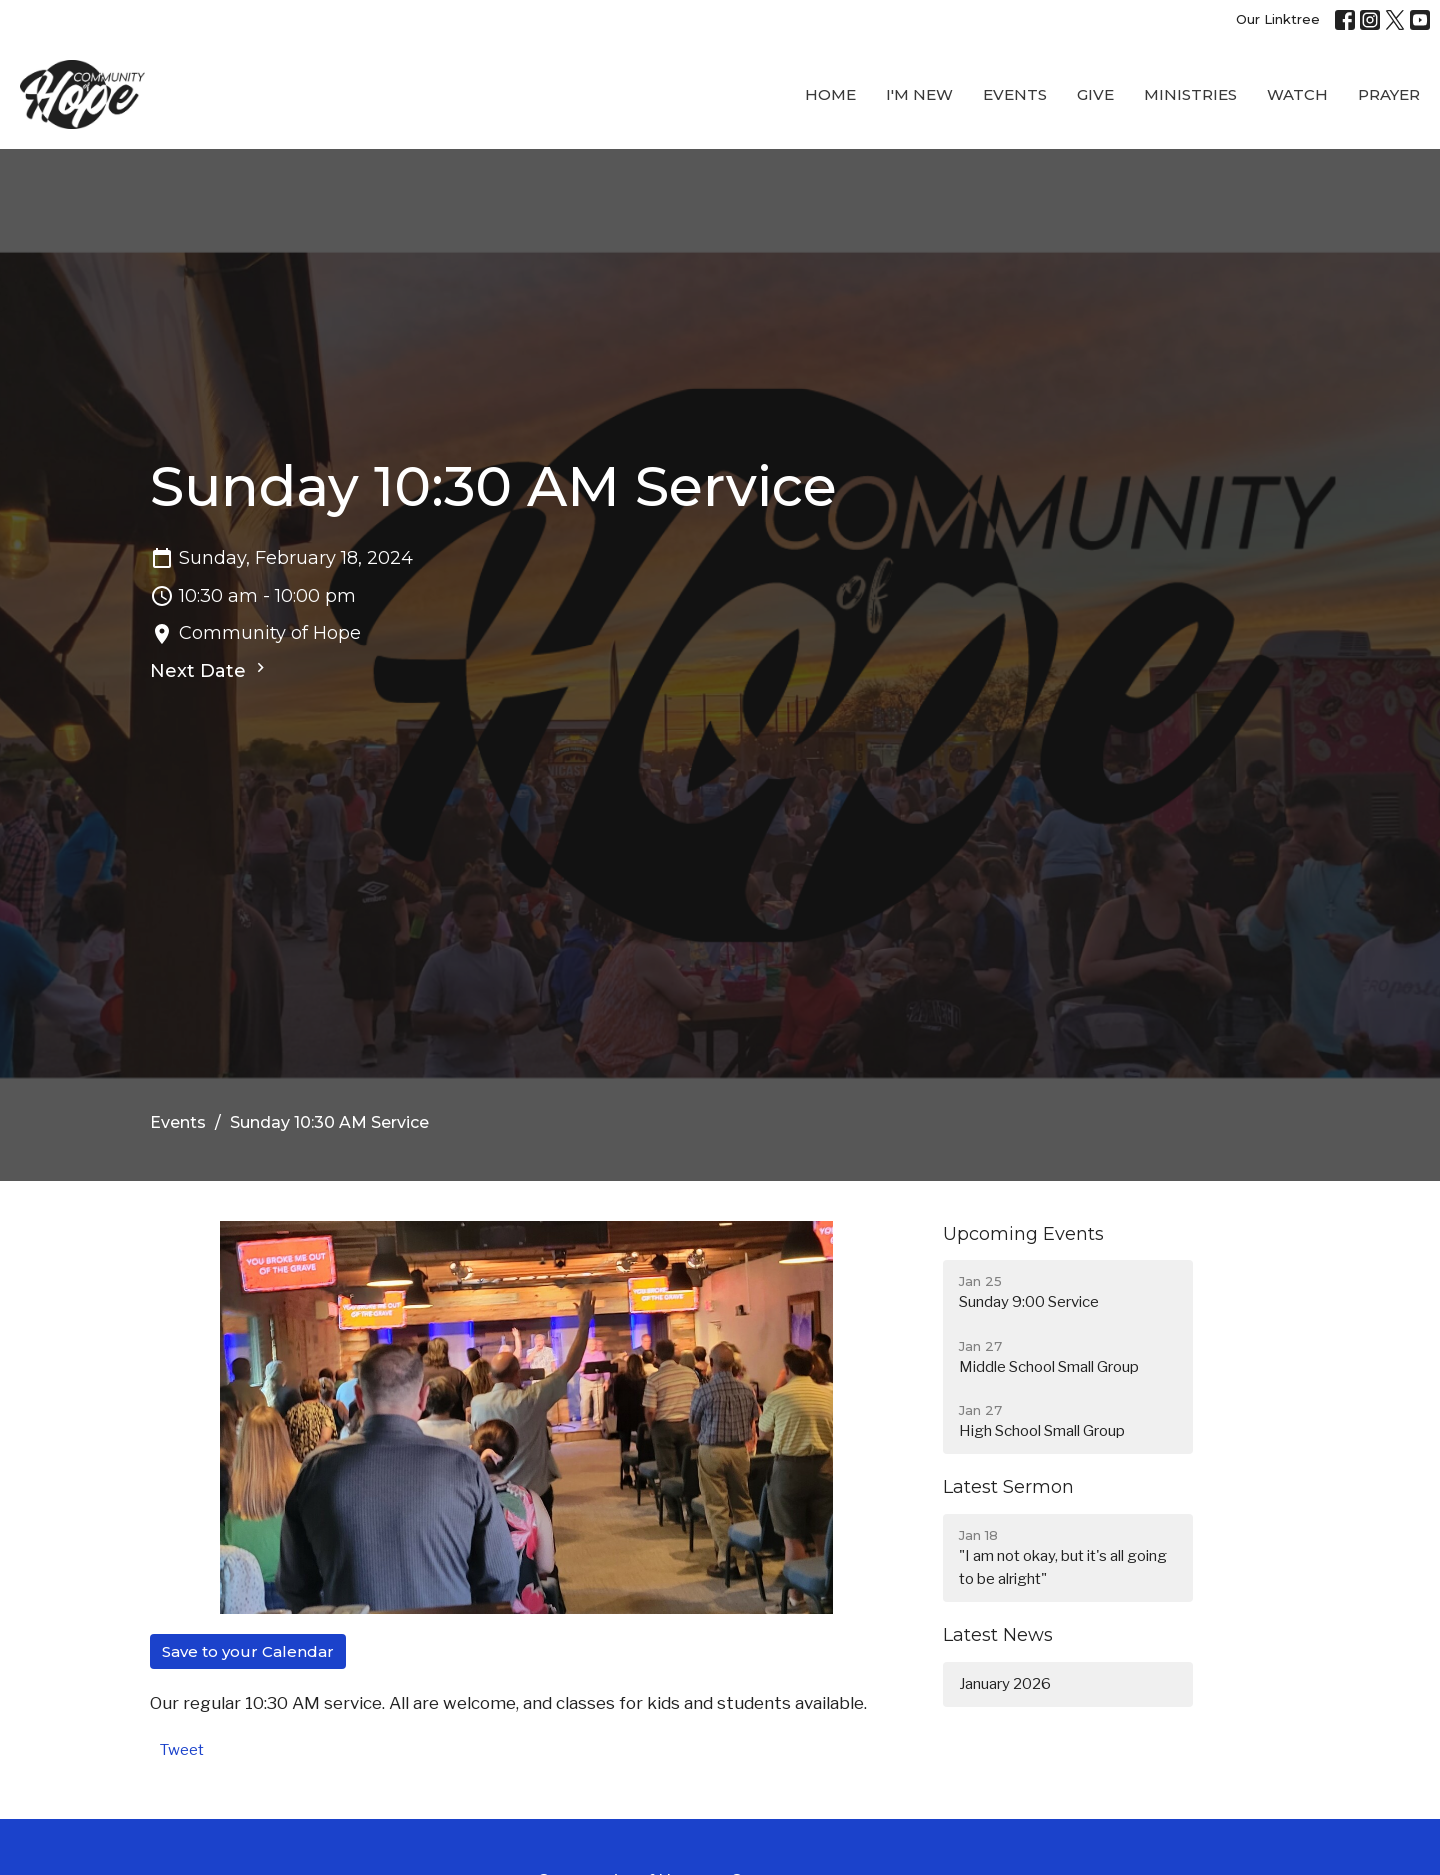 The image size is (1440, 1875). Describe the element at coordinates (1095, 94) in the screenshot. I see `Give` at that location.